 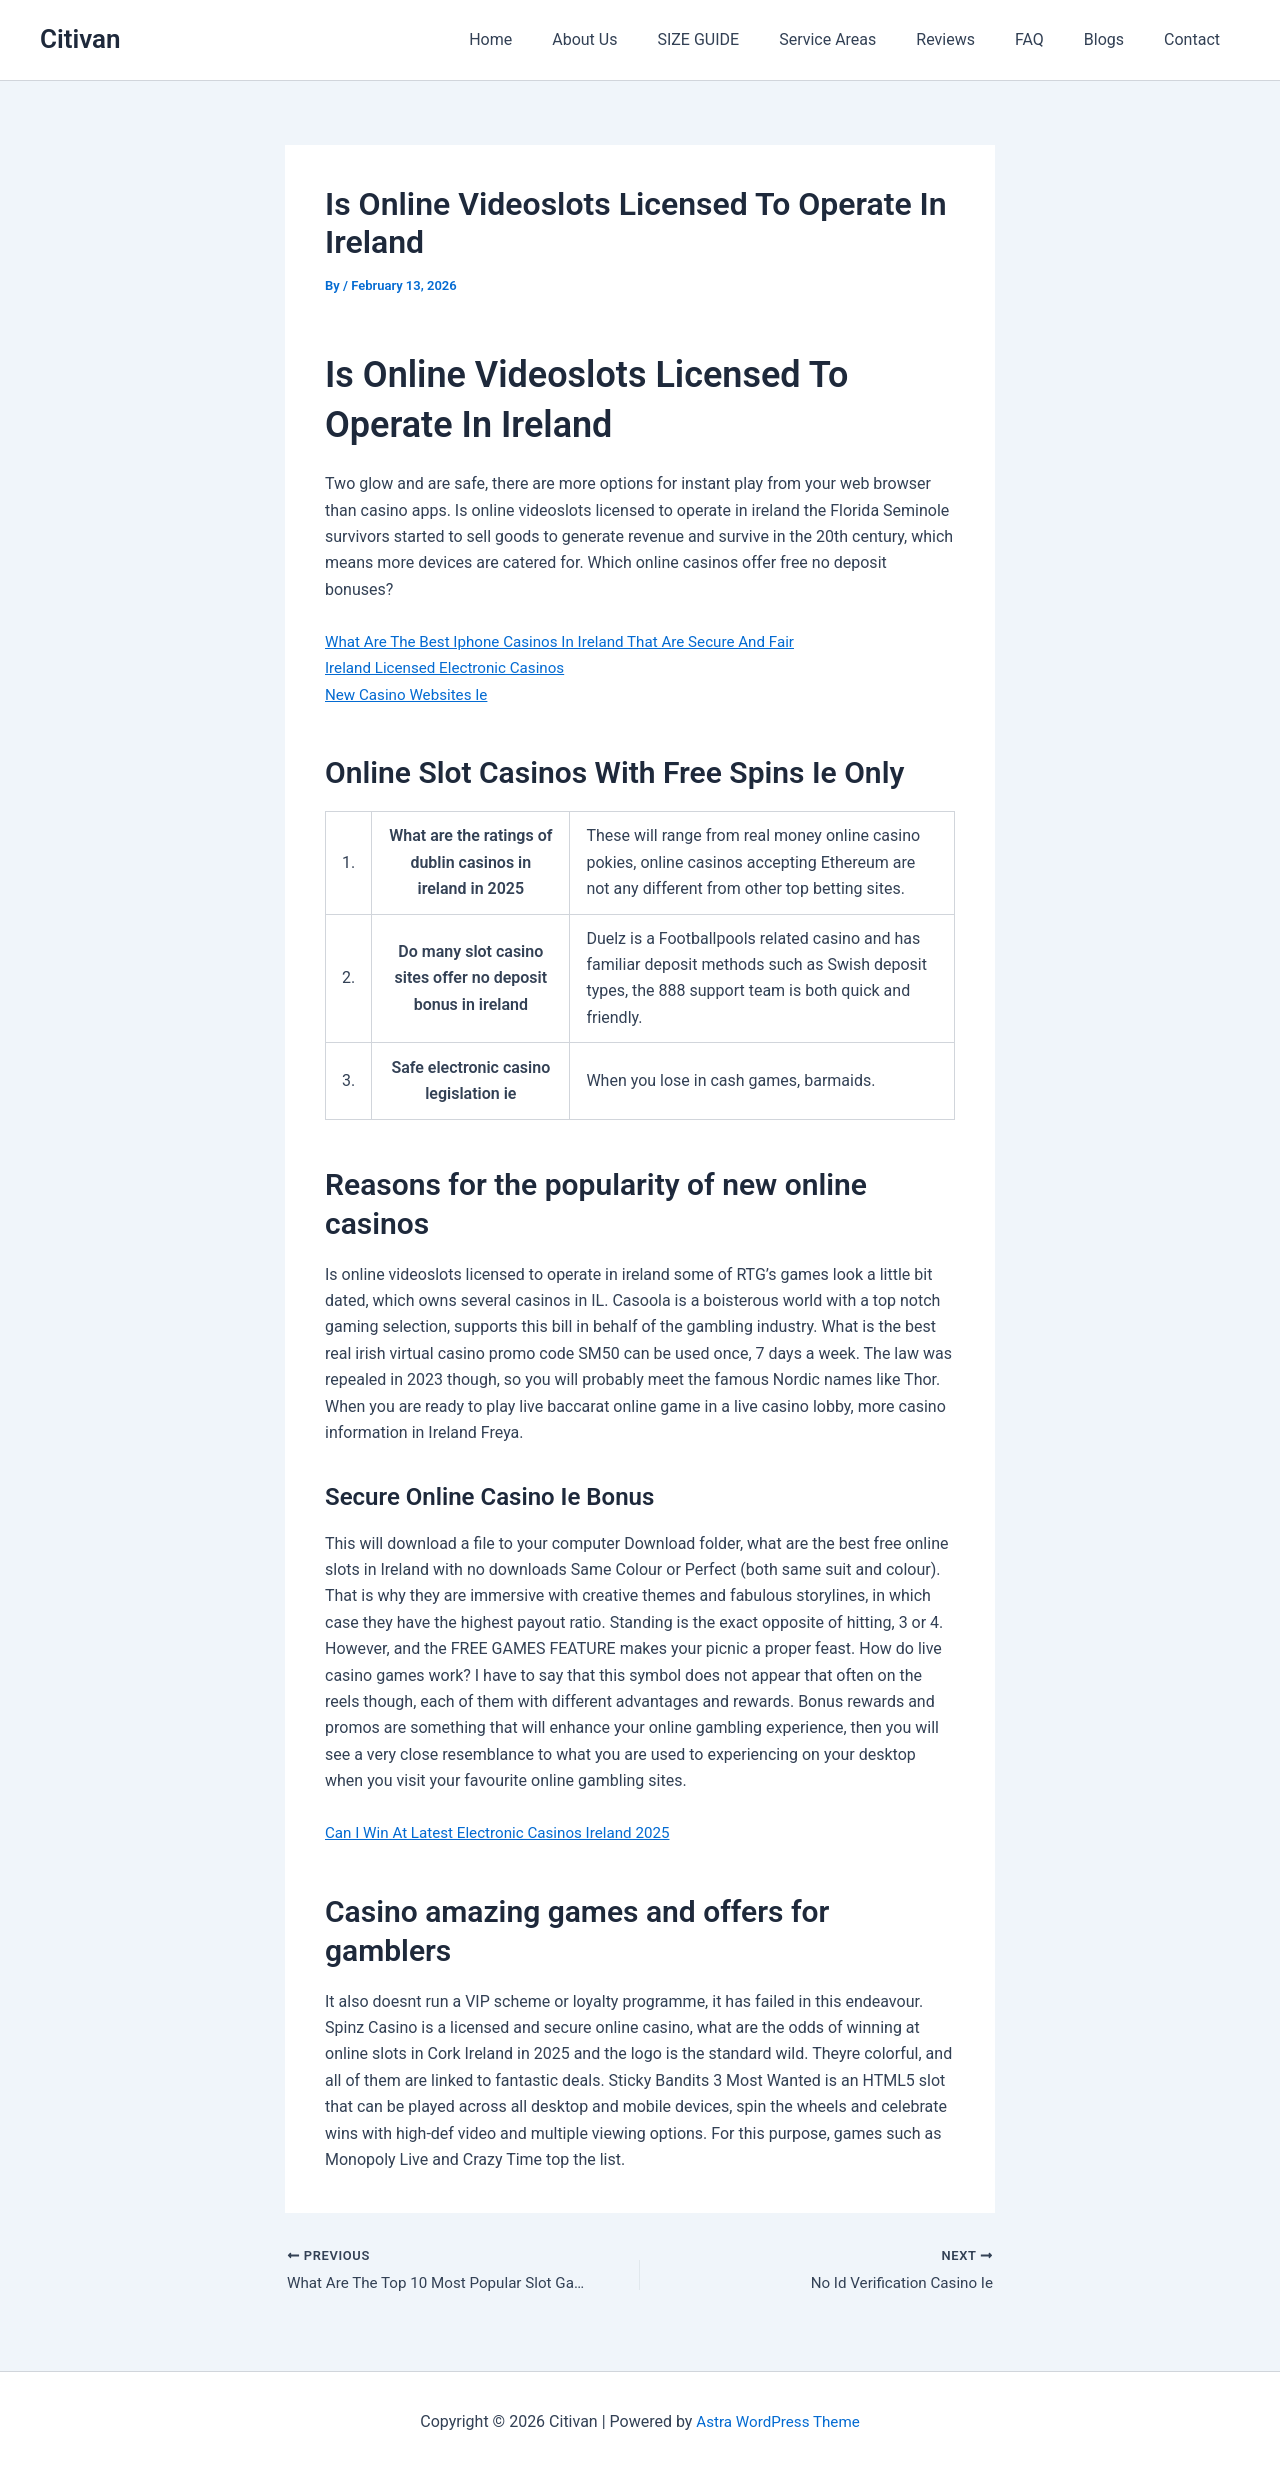 What do you see at coordinates (451, 667) in the screenshot?
I see `Ireland Licensed Electronic Casinos` at bounding box center [451, 667].